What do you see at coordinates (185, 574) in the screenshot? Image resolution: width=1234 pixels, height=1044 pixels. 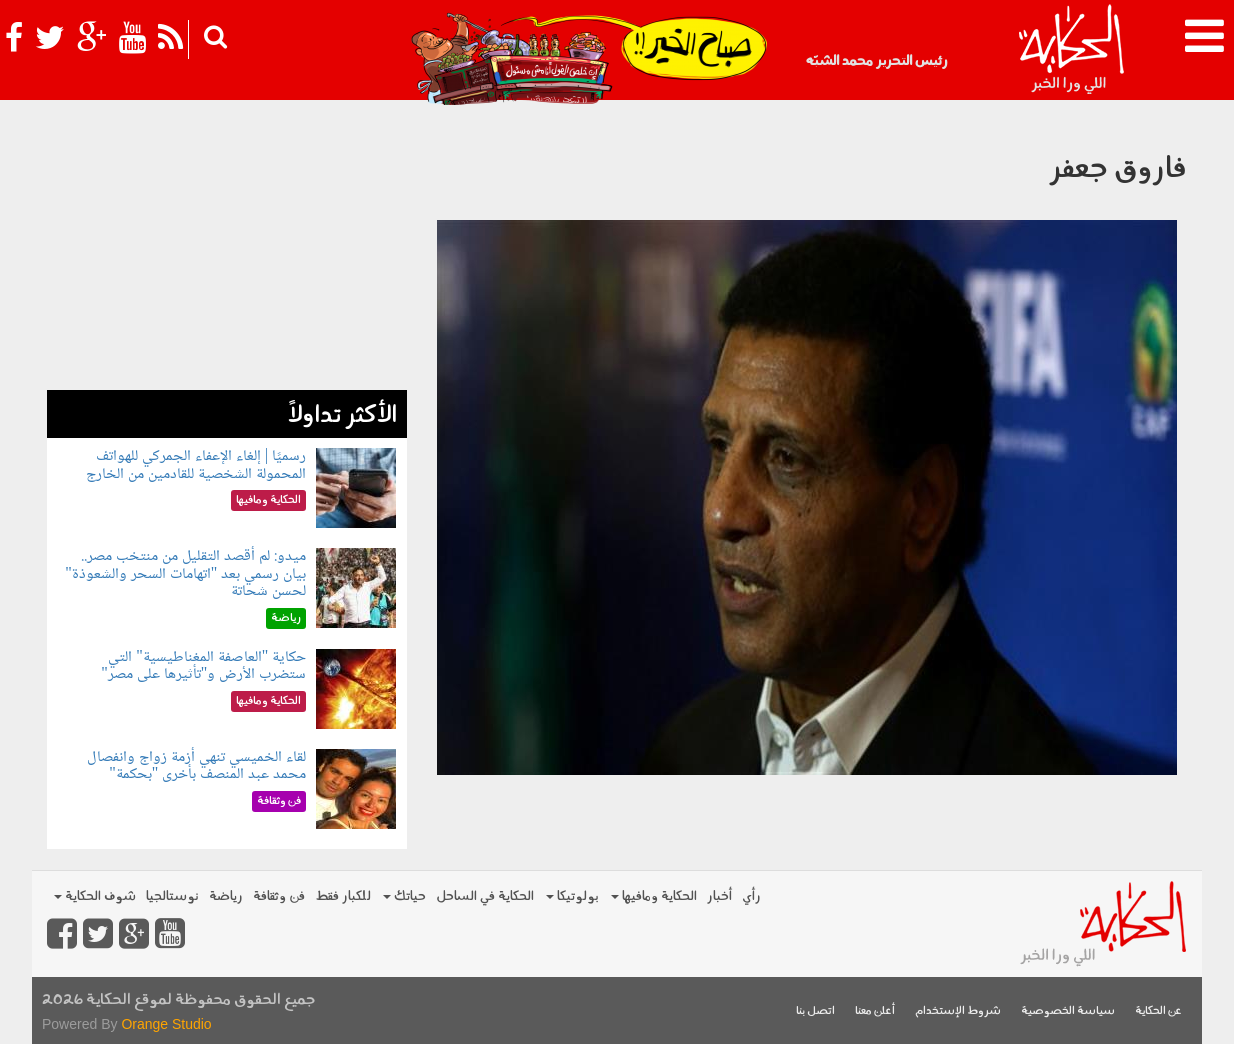 I see `ميدو: لم أقصد التقليل من منتخب مصر.. بيان رسمي بعد "اتهامات السحر والشعوذة" لحسن شحاتة` at bounding box center [185, 574].